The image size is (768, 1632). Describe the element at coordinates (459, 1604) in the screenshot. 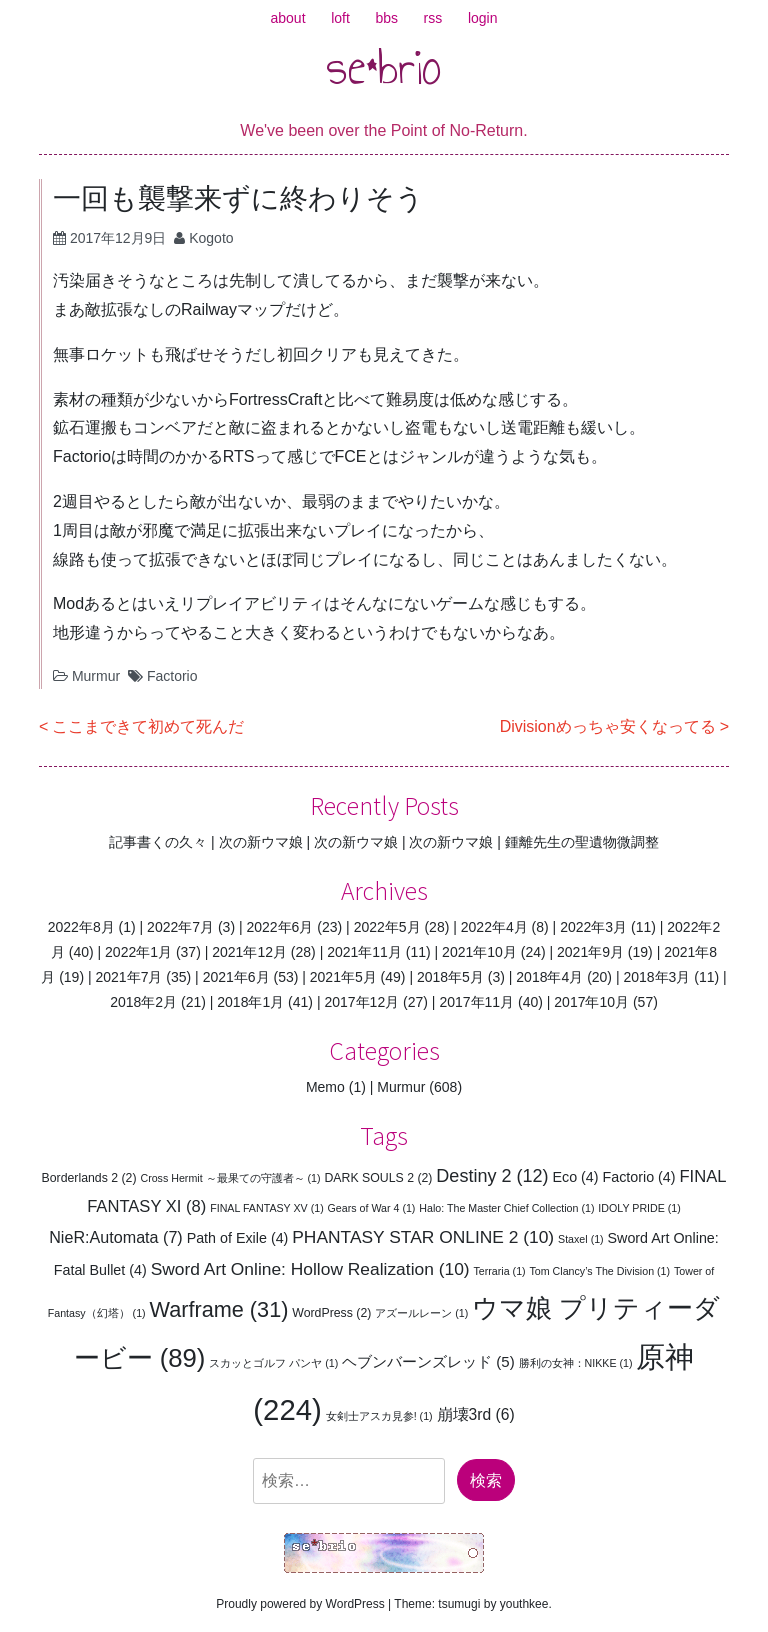

I see `tsumugi` at that location.